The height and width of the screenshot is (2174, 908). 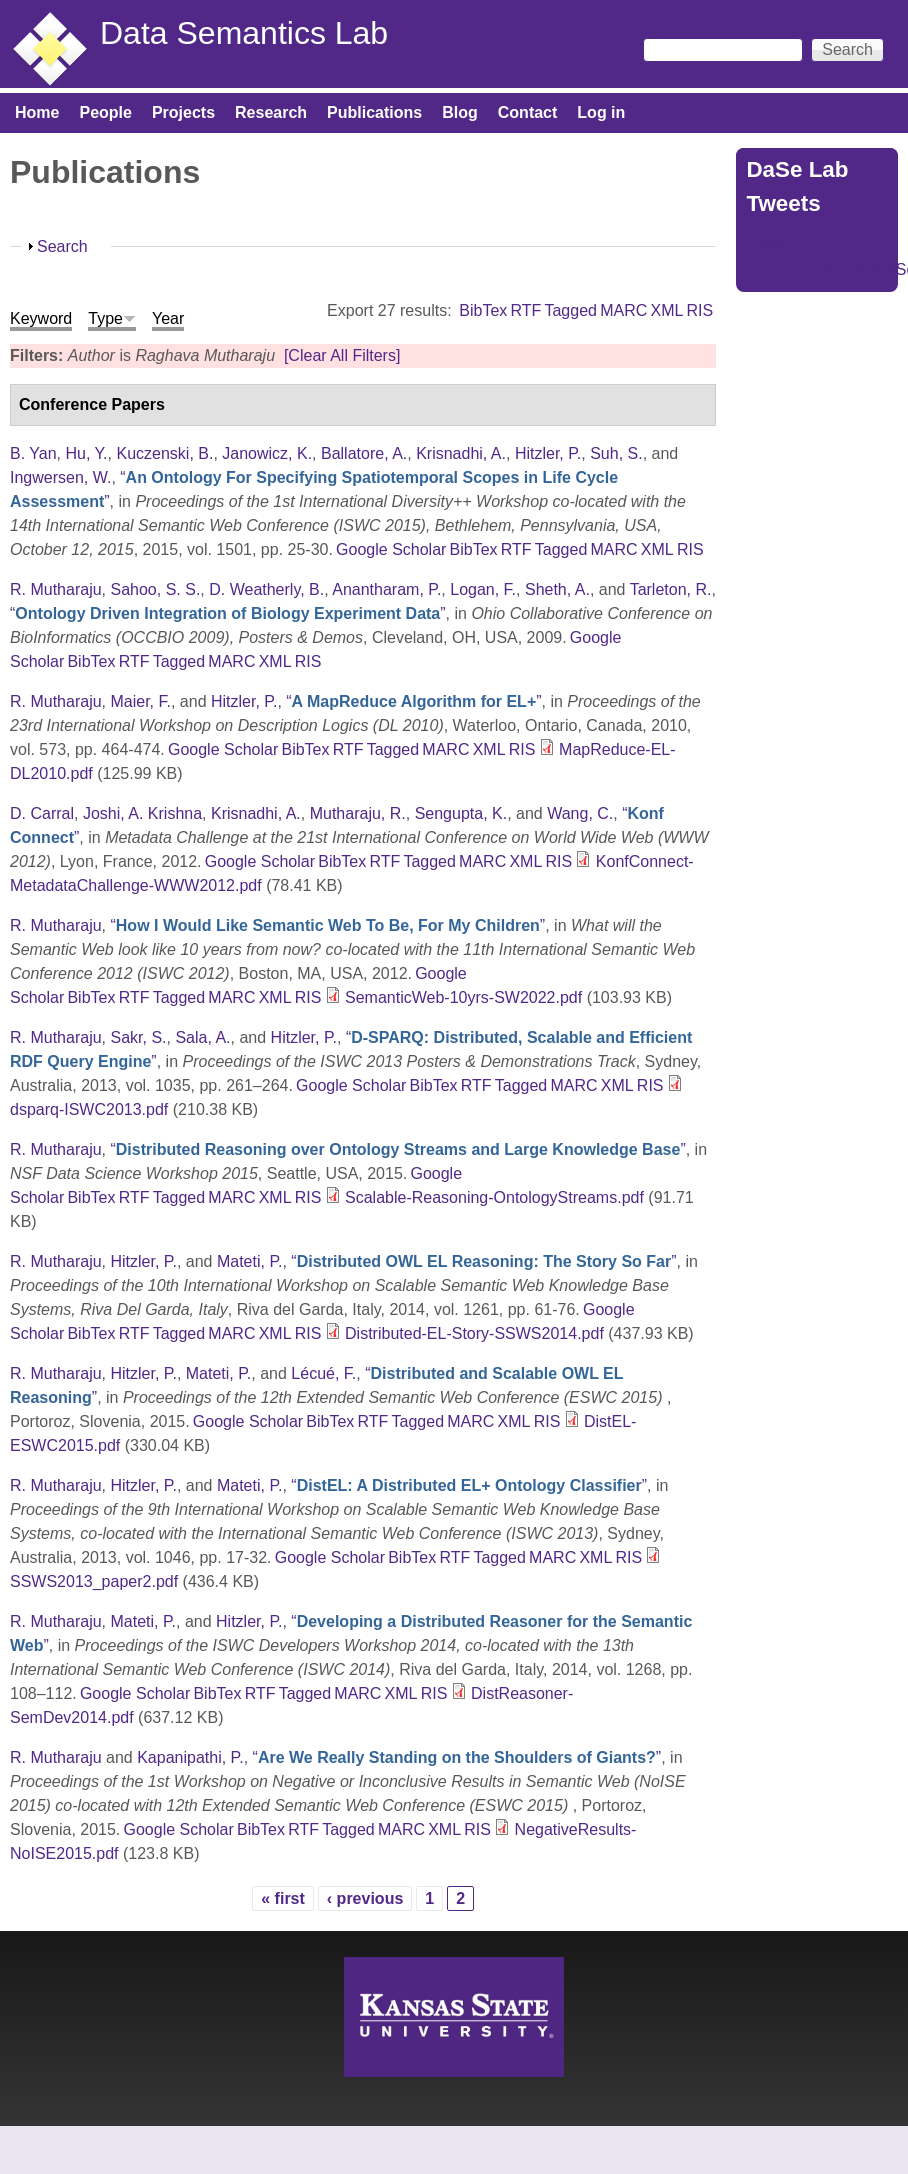 What do you see at coordinates (202, 1037) in the screenshot?
I see `Sala, A.` at bounding box center [202, 1037].